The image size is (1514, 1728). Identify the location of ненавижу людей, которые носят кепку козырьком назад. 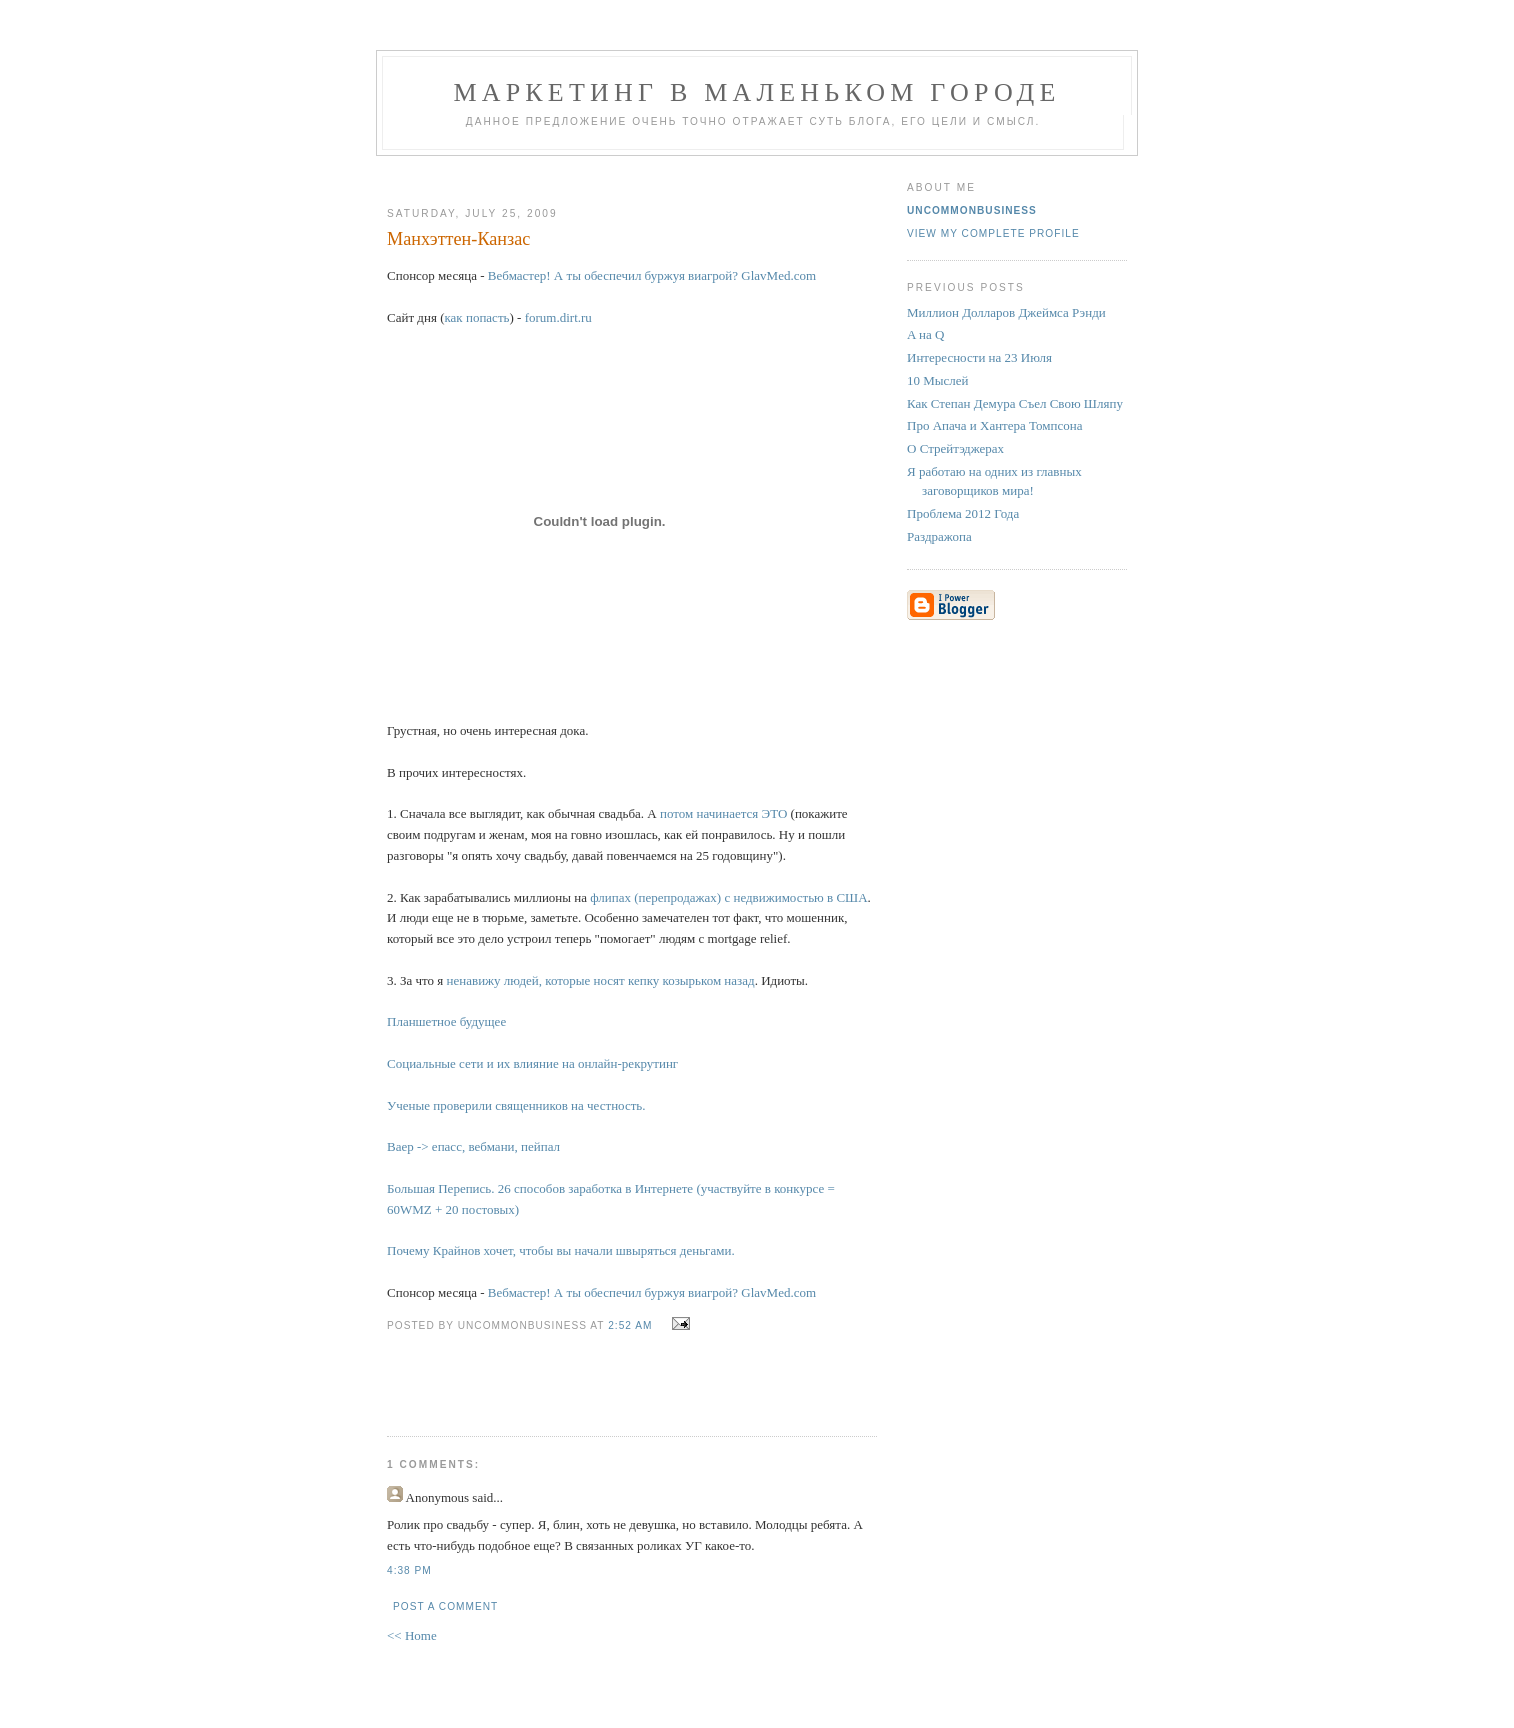
(601, 980).